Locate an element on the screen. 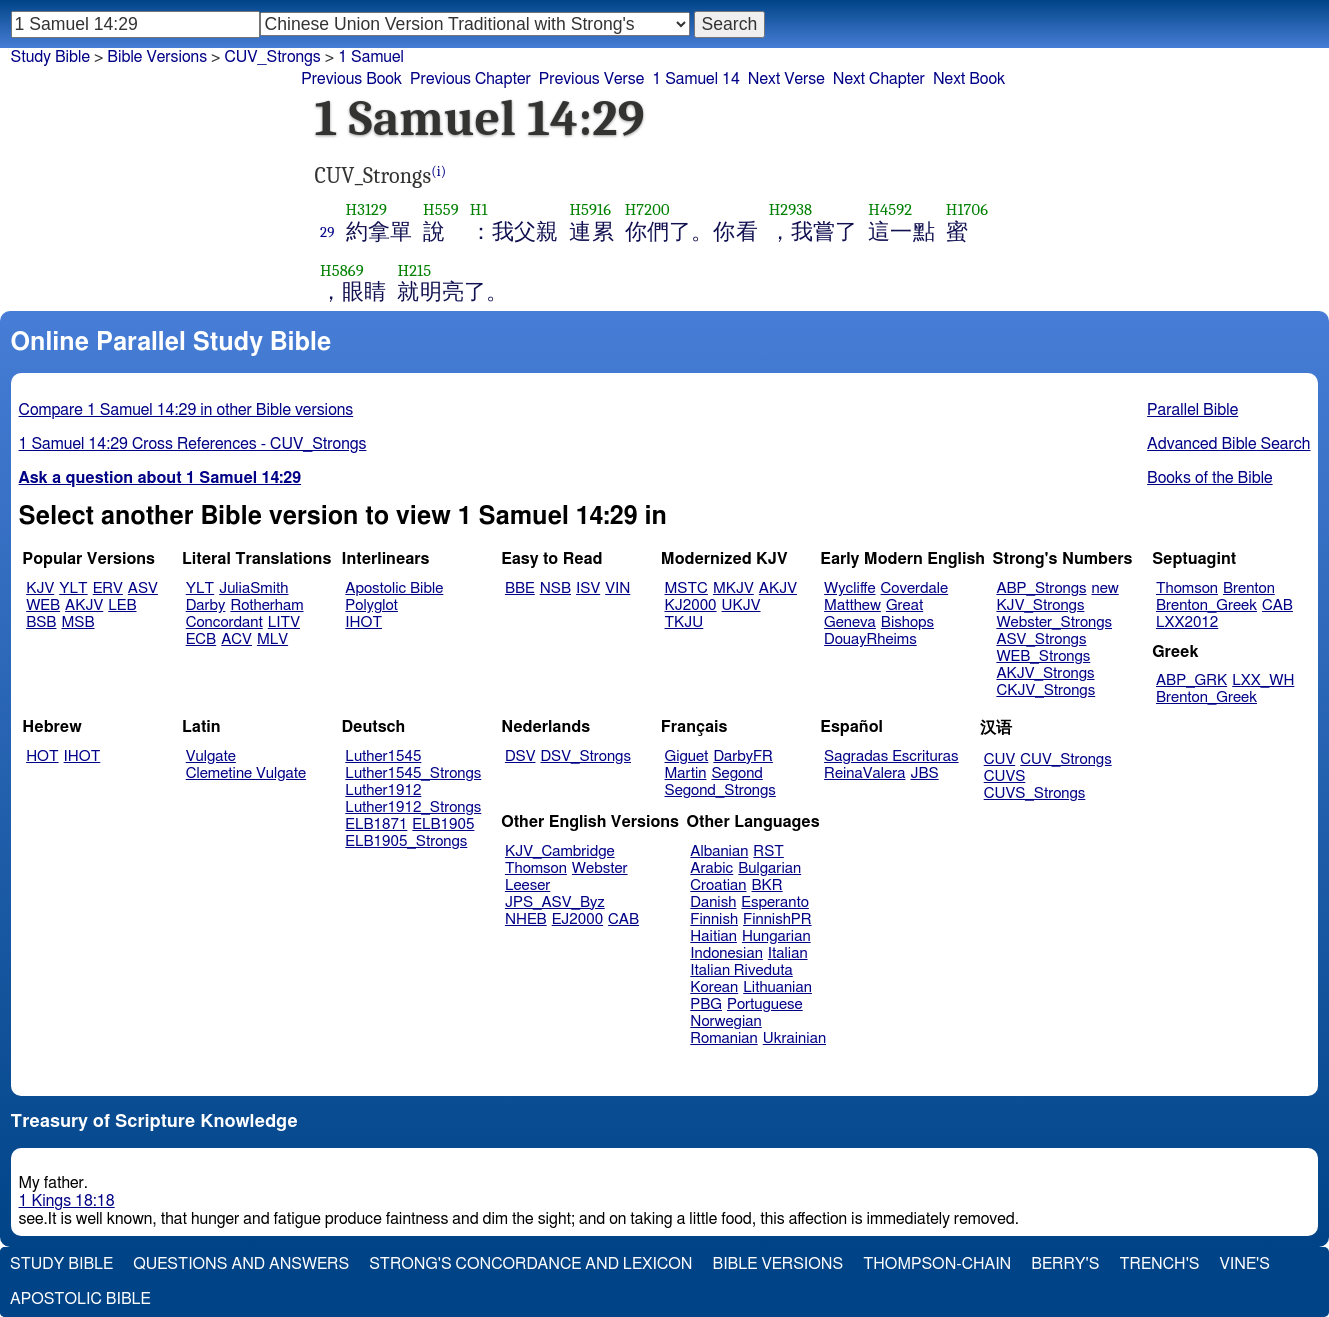 The height and width of the screenshot is (1317, 1329). new is located at coordinates (1105, 588).